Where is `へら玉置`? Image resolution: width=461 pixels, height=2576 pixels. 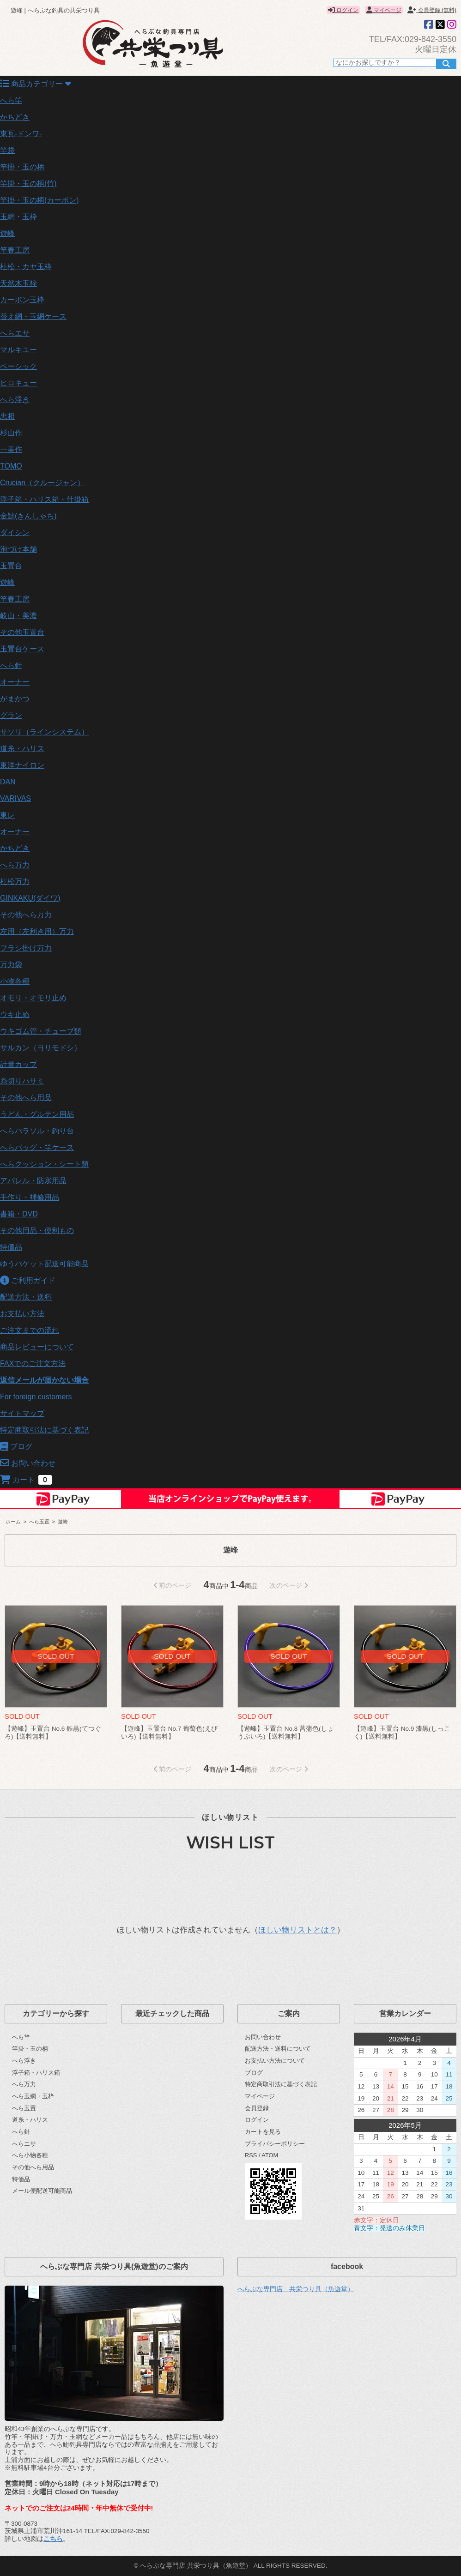 へら玉置 is located at coordinates (39, 1521).